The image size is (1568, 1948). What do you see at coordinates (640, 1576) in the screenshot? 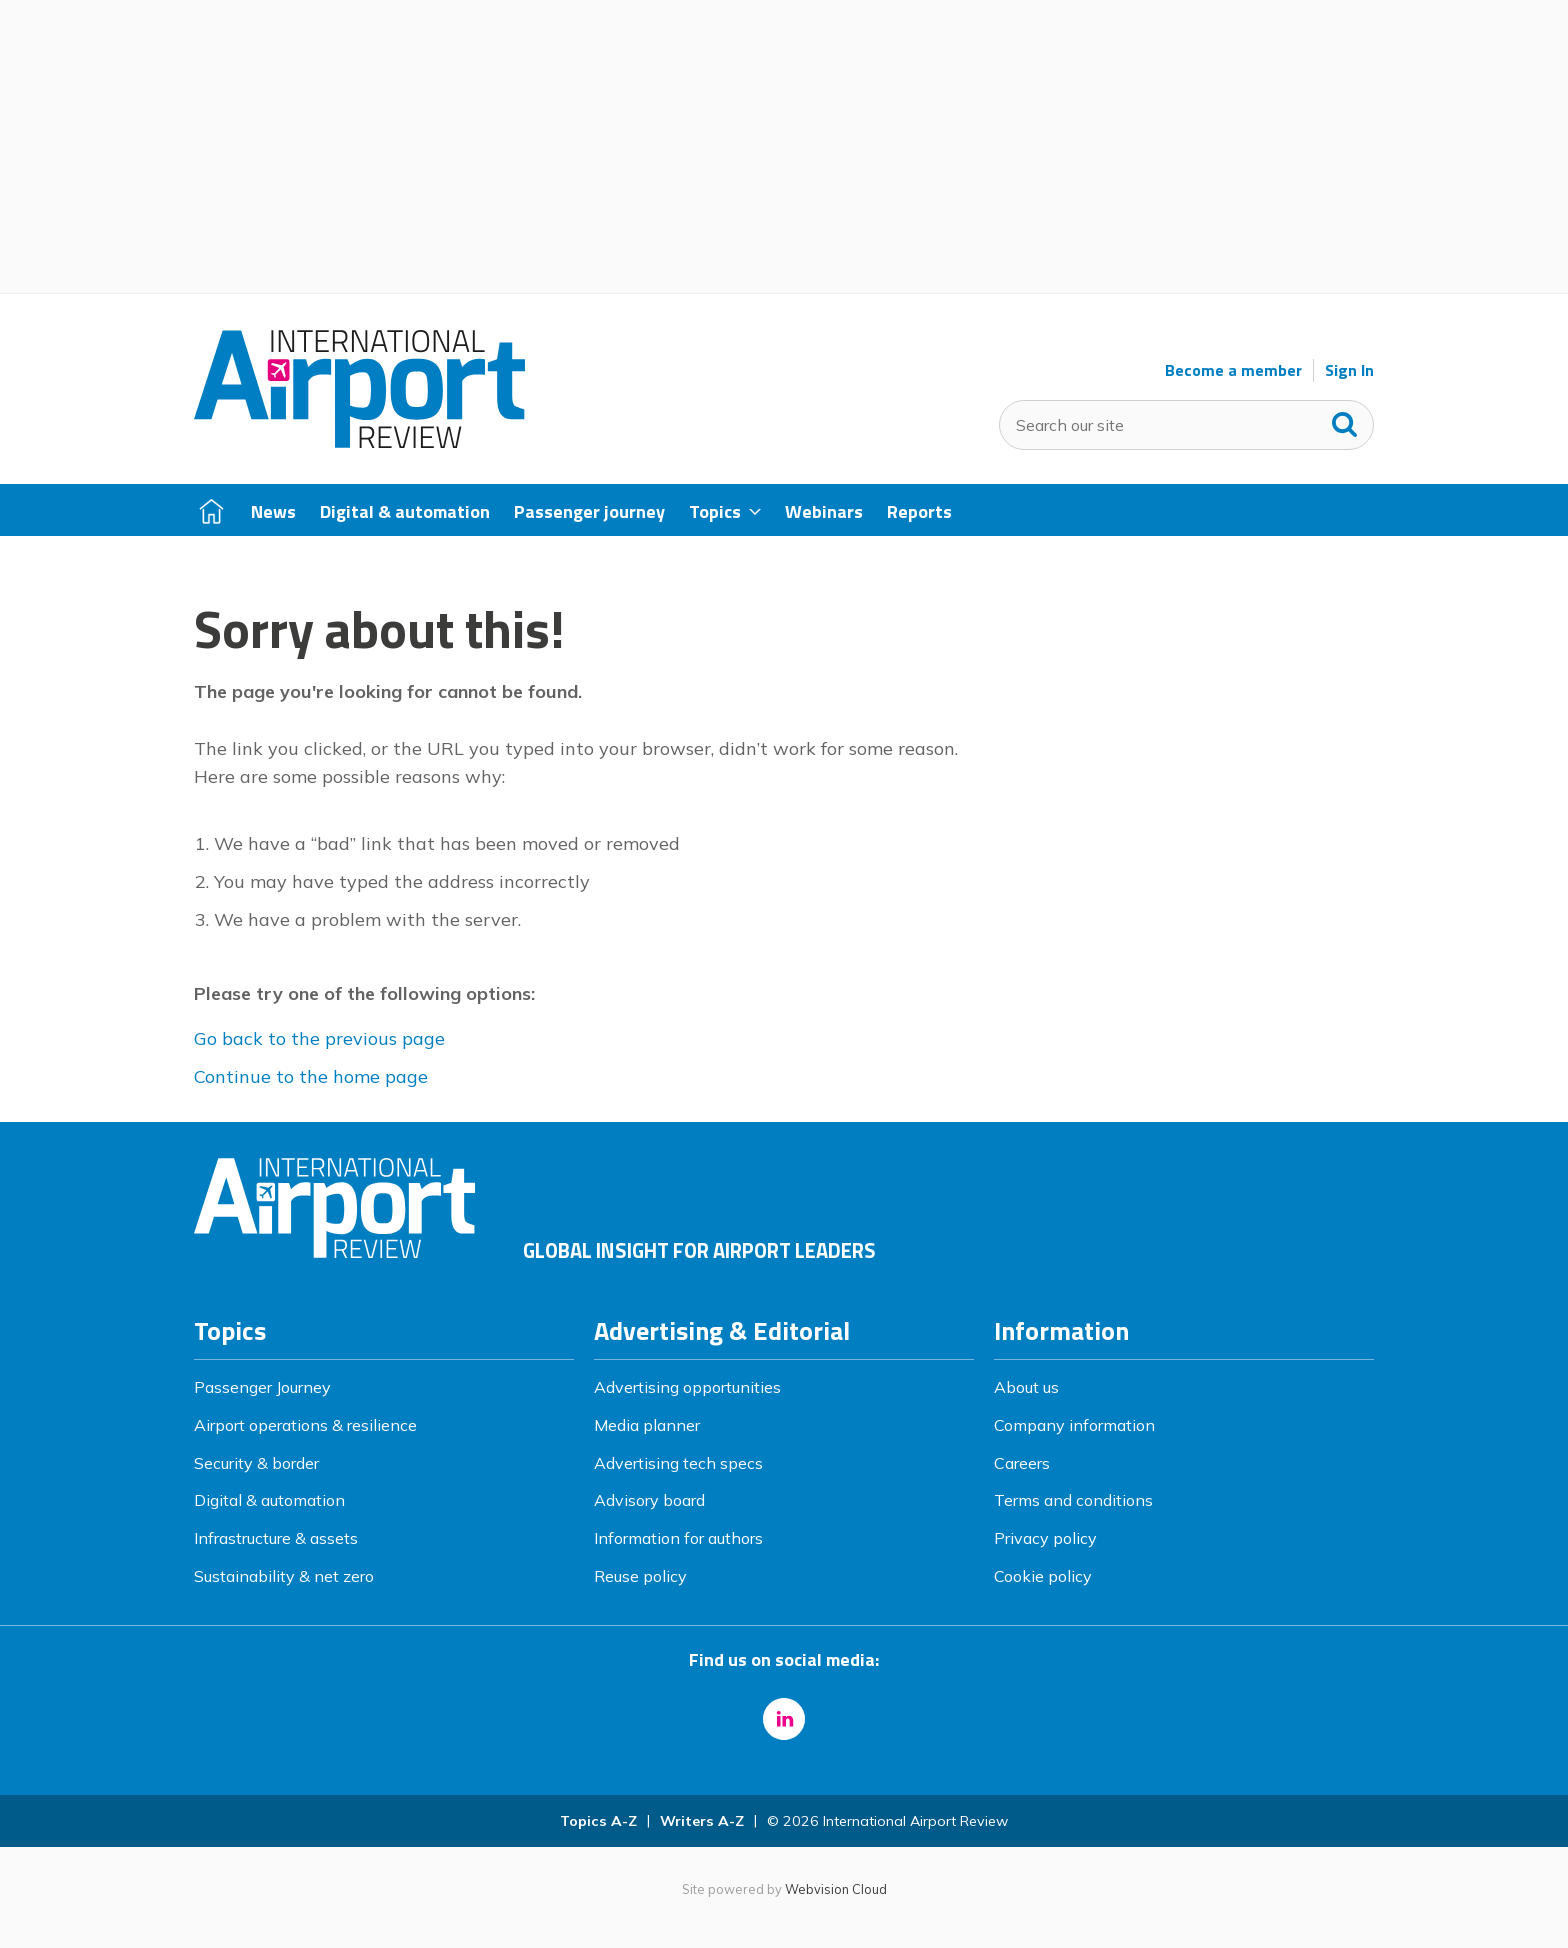
I see `Reuse policy` at bounding box center [640, 1576].